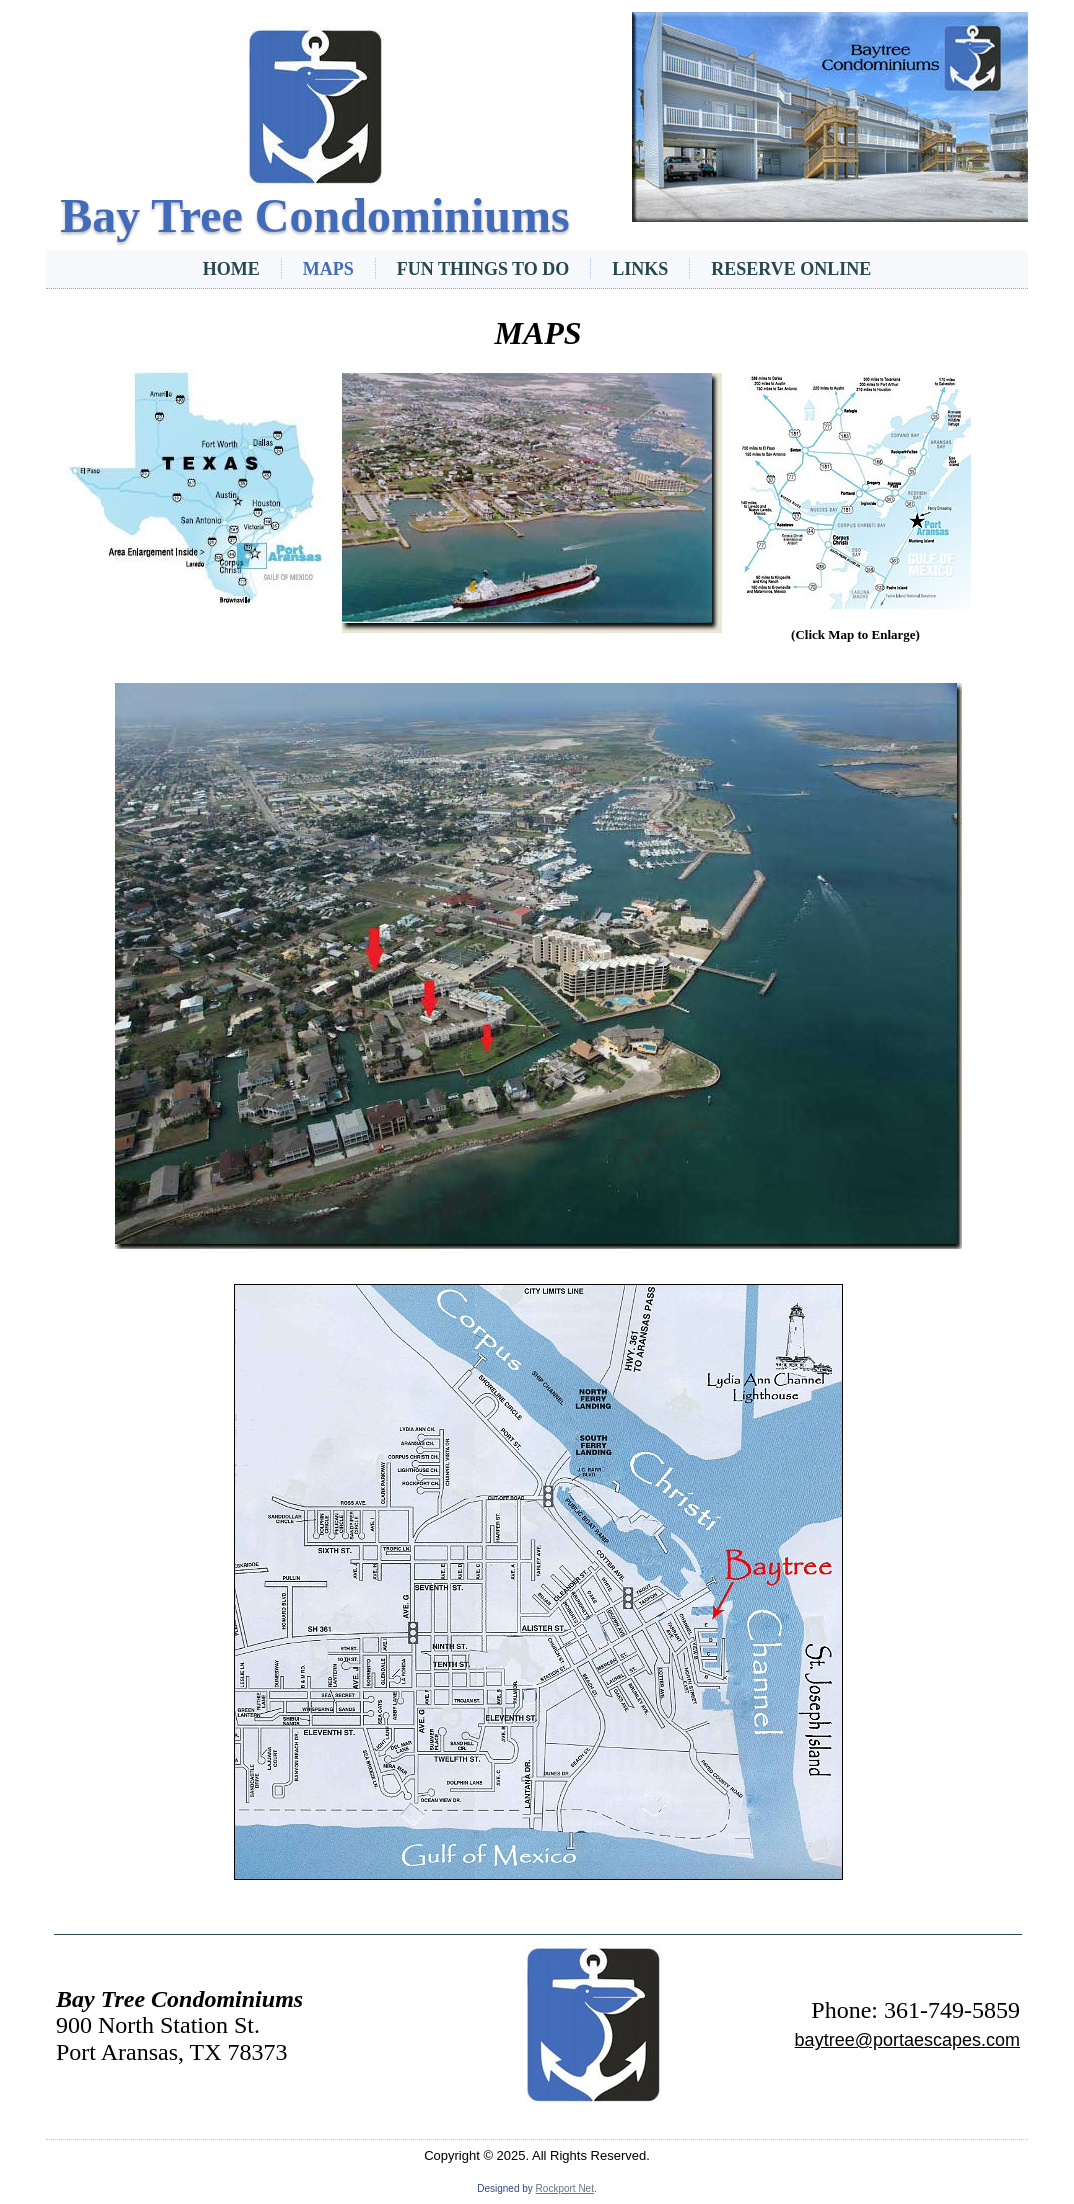 The height and width of the screenshot is (2204, 1074). Describe the element at coordinates (791, 269) in the screenshot. I see `Reserve Online` at that location.